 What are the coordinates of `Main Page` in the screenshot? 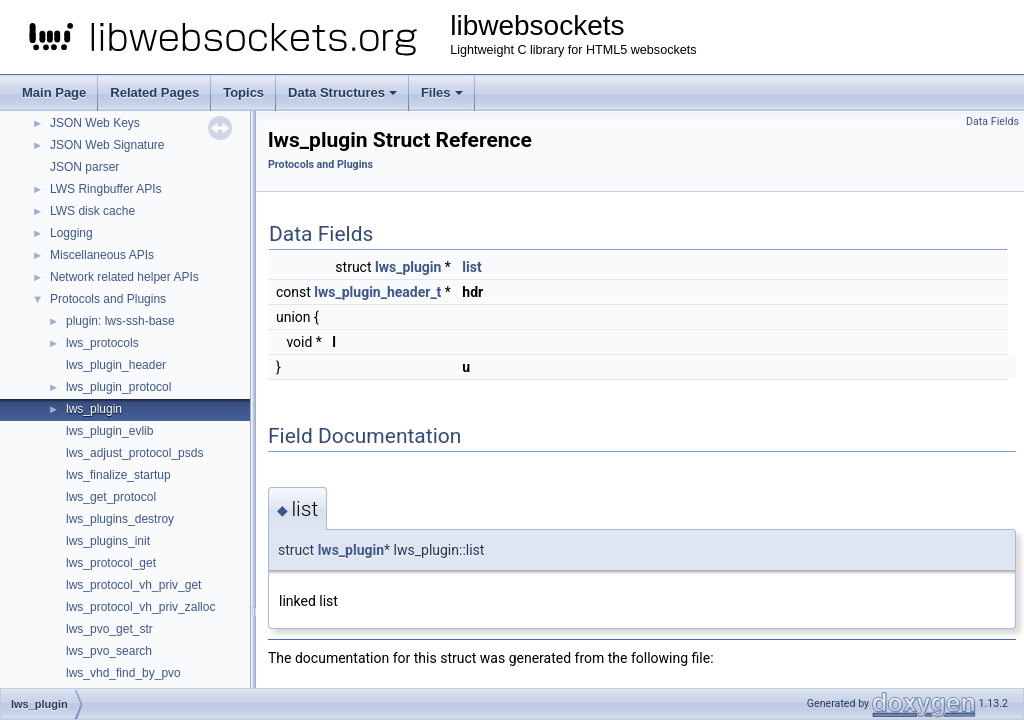 It's located at (54, 92).